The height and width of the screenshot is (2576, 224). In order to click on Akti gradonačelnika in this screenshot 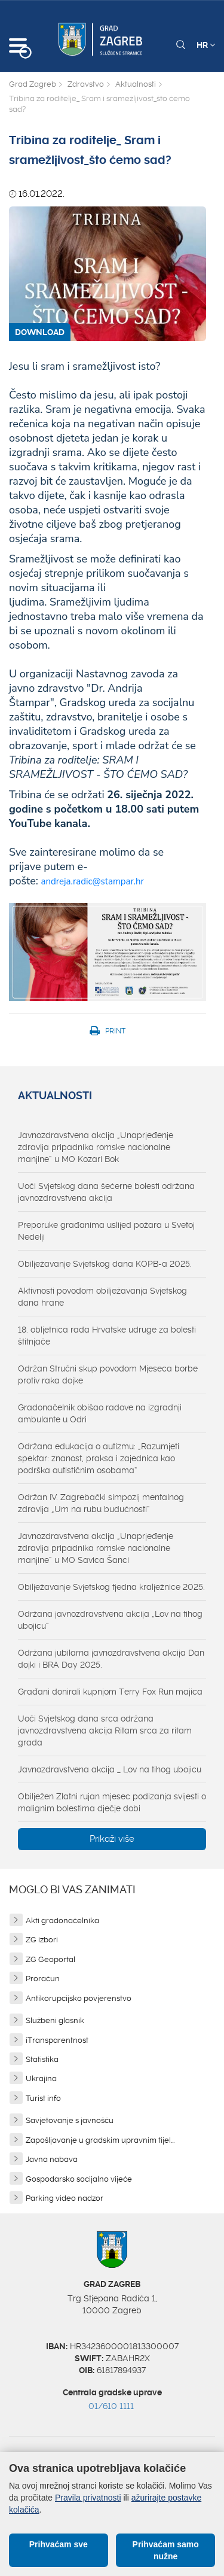, I will do `click(62, 1920)`.